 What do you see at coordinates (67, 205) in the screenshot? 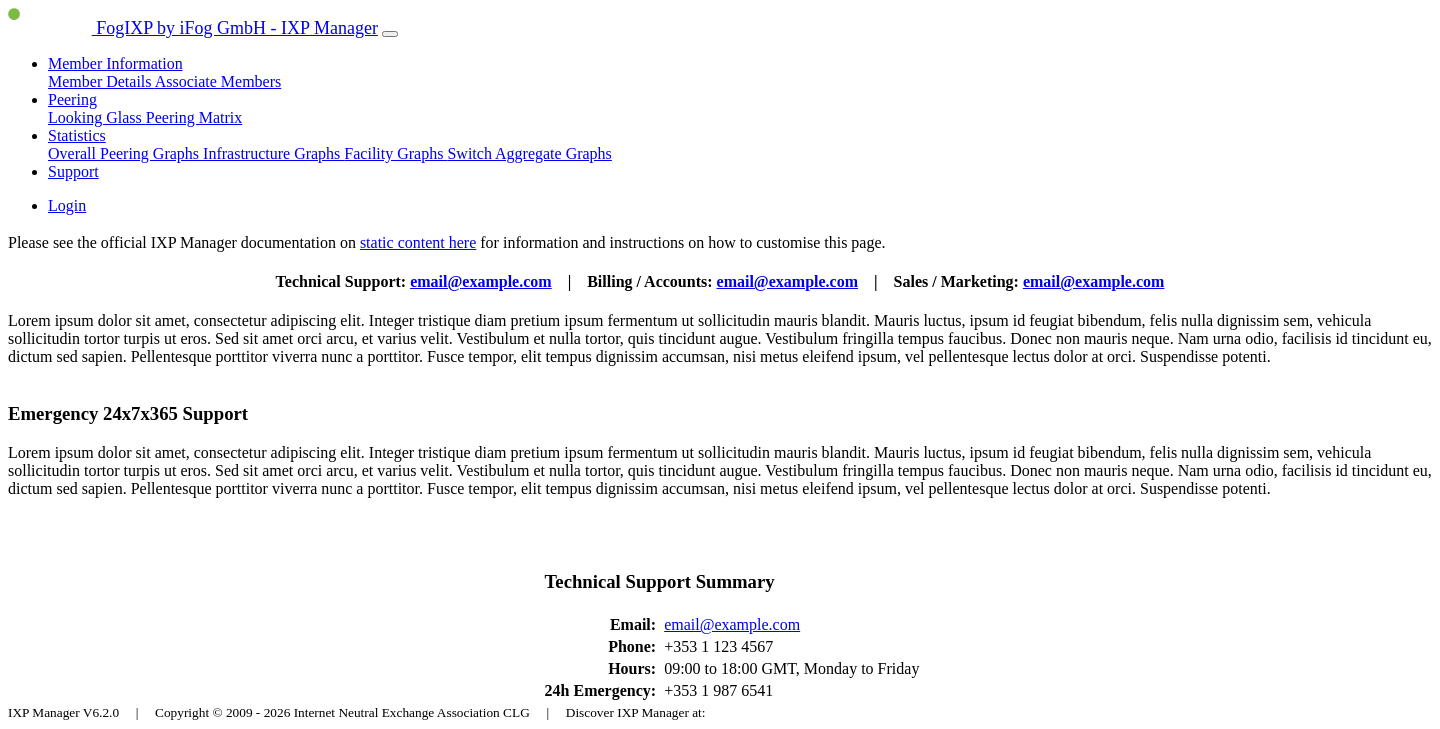
I see `Login` at bounding box center [67, 205].